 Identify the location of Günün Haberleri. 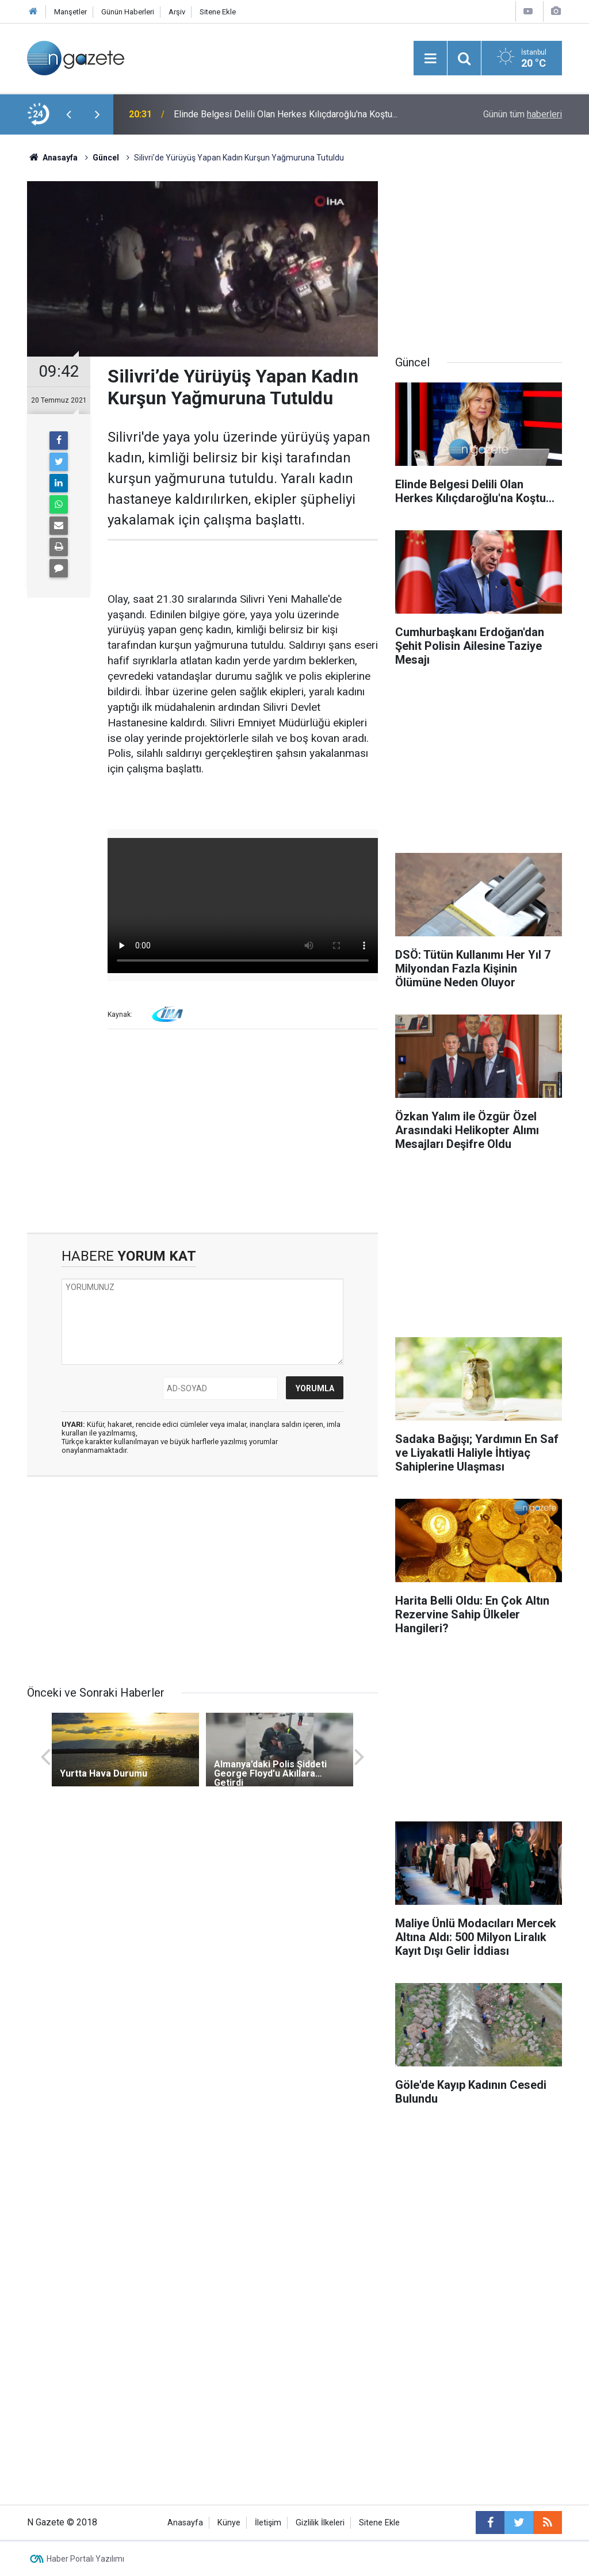
(127, 11).